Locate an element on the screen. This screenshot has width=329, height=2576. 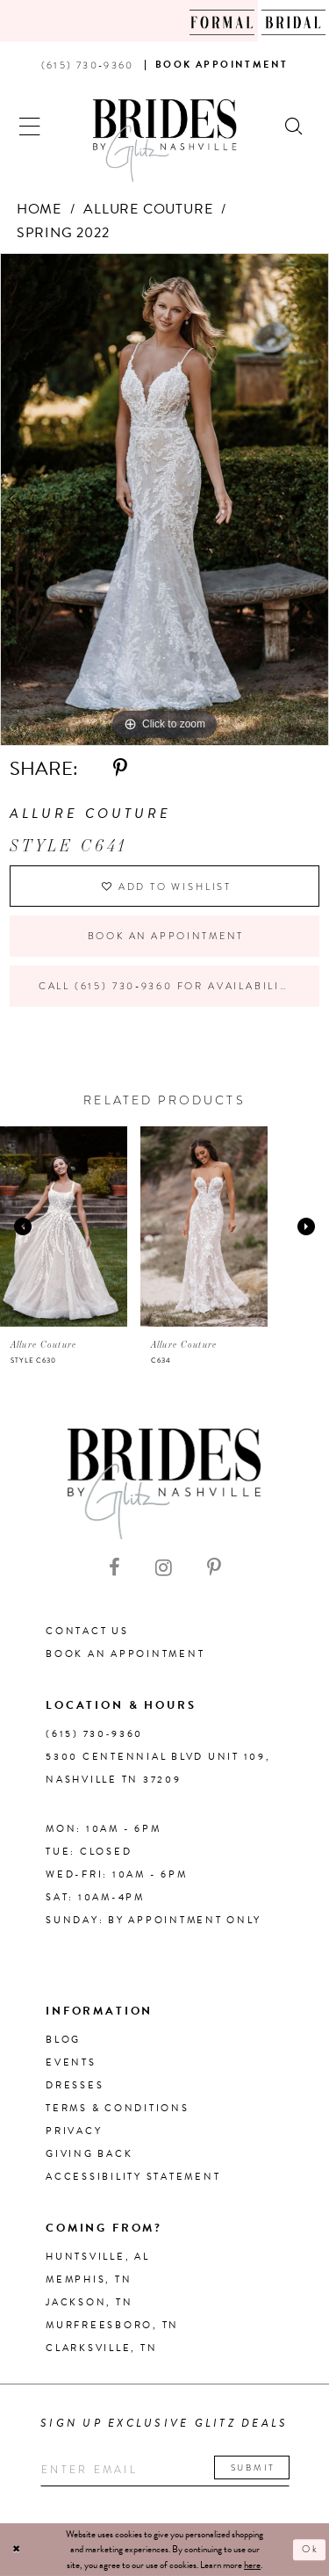
Huntsville, AL is located at coordinates (98, 2256).